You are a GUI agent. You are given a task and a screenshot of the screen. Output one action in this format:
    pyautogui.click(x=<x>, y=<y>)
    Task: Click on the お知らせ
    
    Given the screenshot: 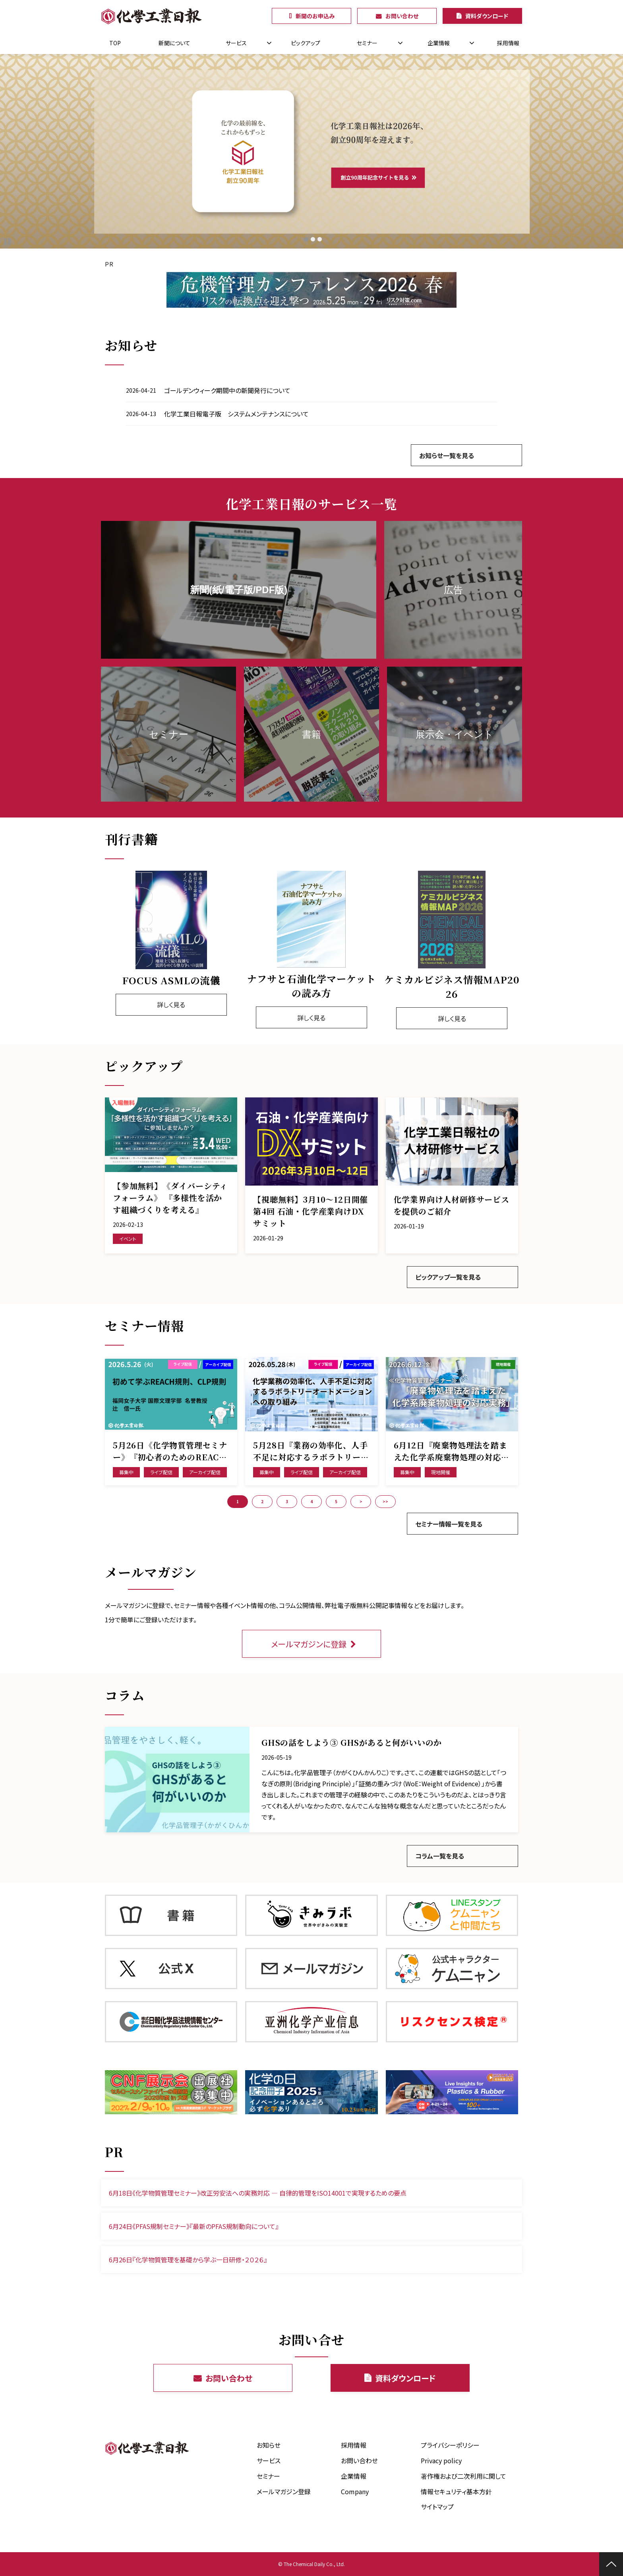 What is the action you would take?
    pyautogui.click(x=269, y=2445)
    